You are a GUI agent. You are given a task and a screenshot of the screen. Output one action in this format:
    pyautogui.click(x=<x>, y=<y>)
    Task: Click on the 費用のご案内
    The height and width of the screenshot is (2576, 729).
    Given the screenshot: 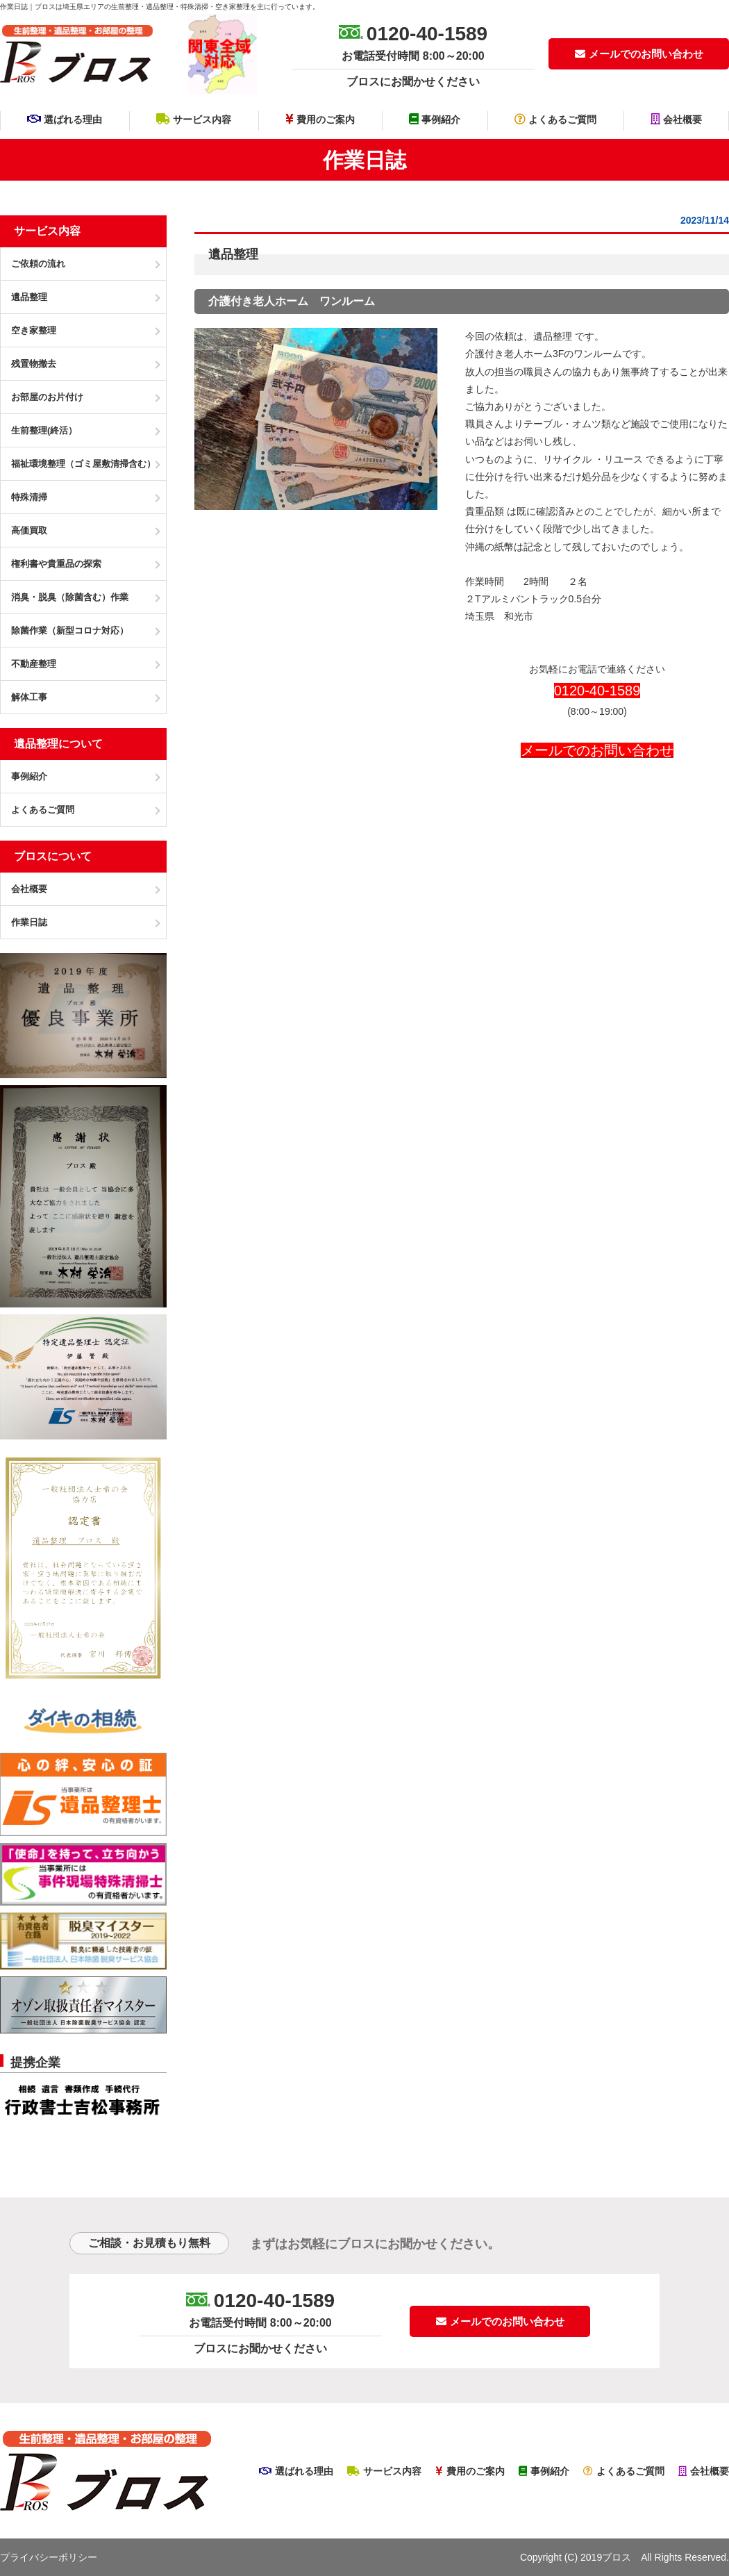 What is the action you would take?
    pyautogui.click(x=320, y=119)
    